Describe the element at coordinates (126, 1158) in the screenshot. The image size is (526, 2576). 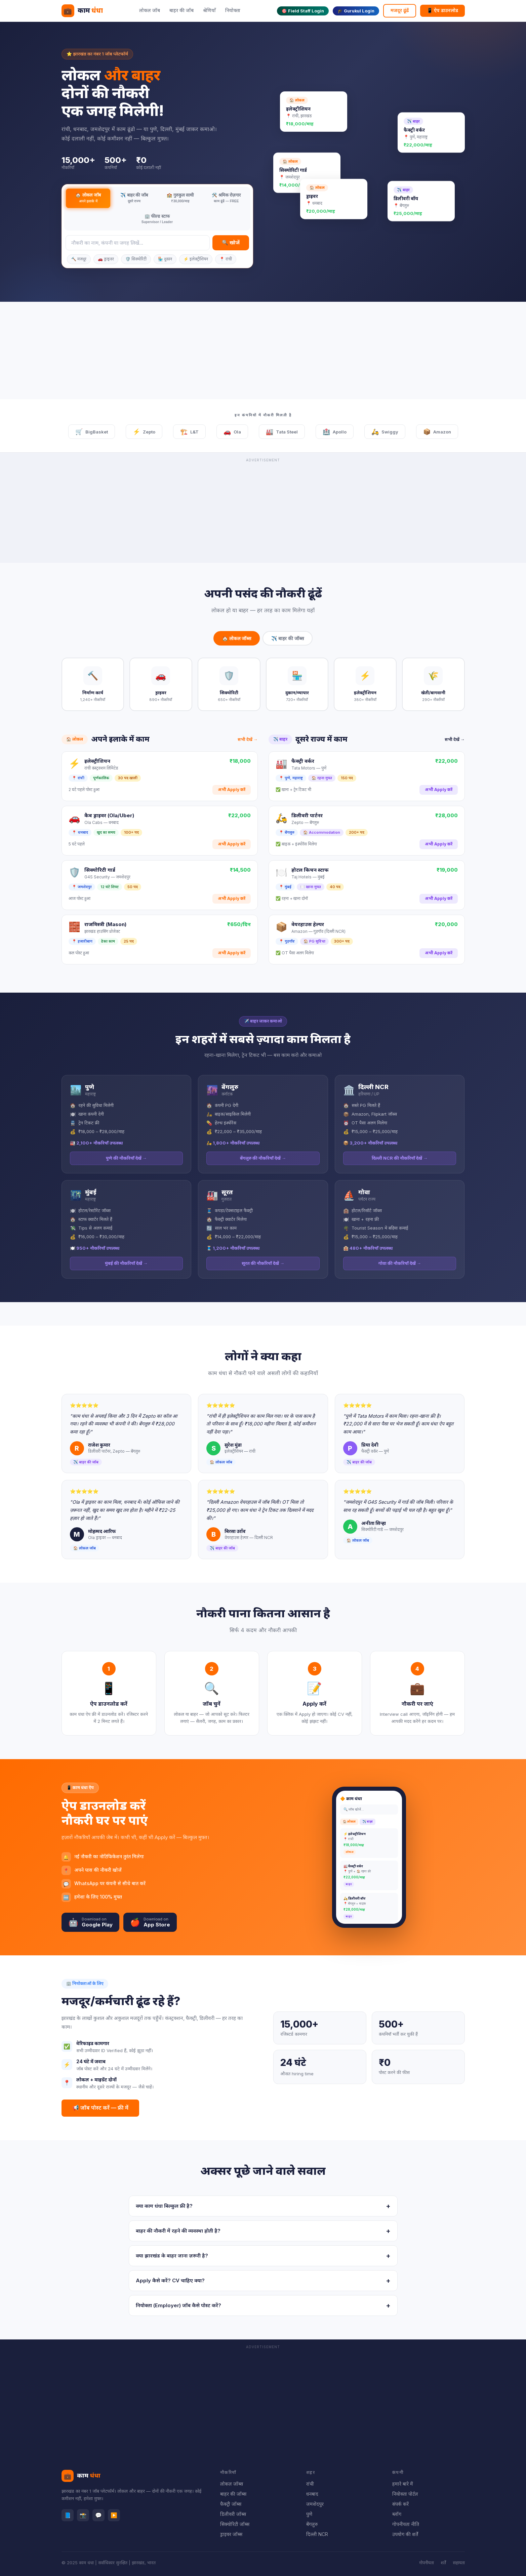
I see `पुणे की नौकरियाँ देखें →` at that location.